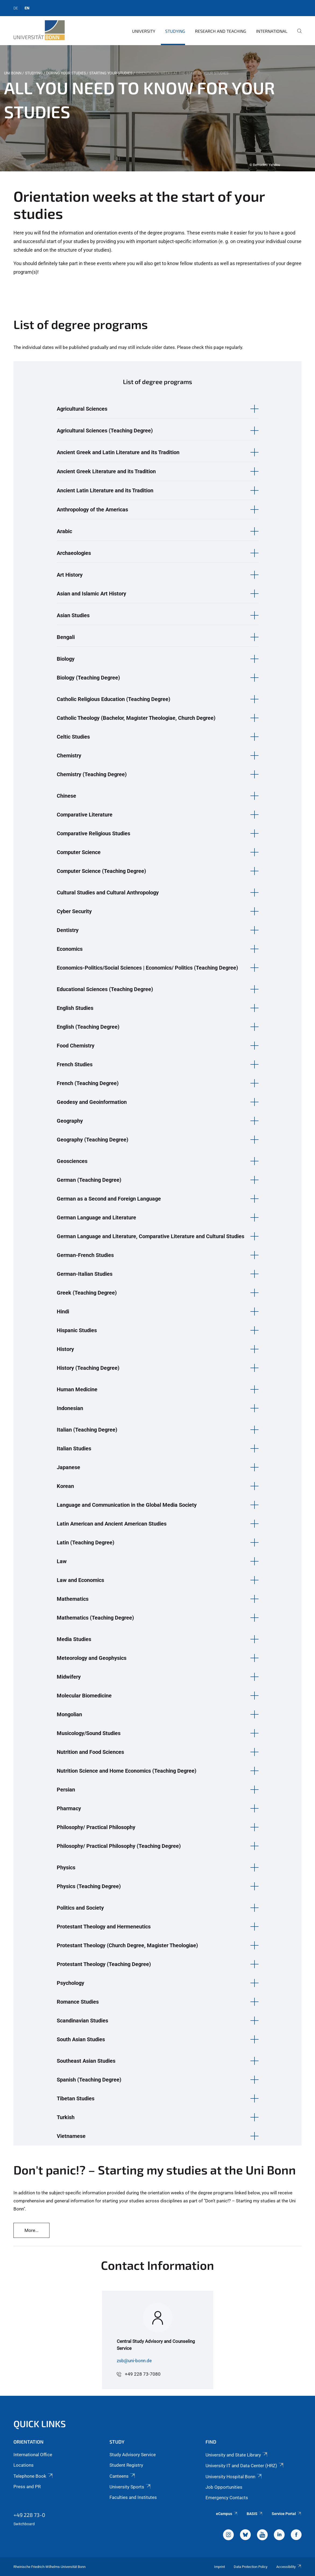  Describe the element at coordinates (220, 31) in the screenshot. I see `Research and Teaching` at that location.